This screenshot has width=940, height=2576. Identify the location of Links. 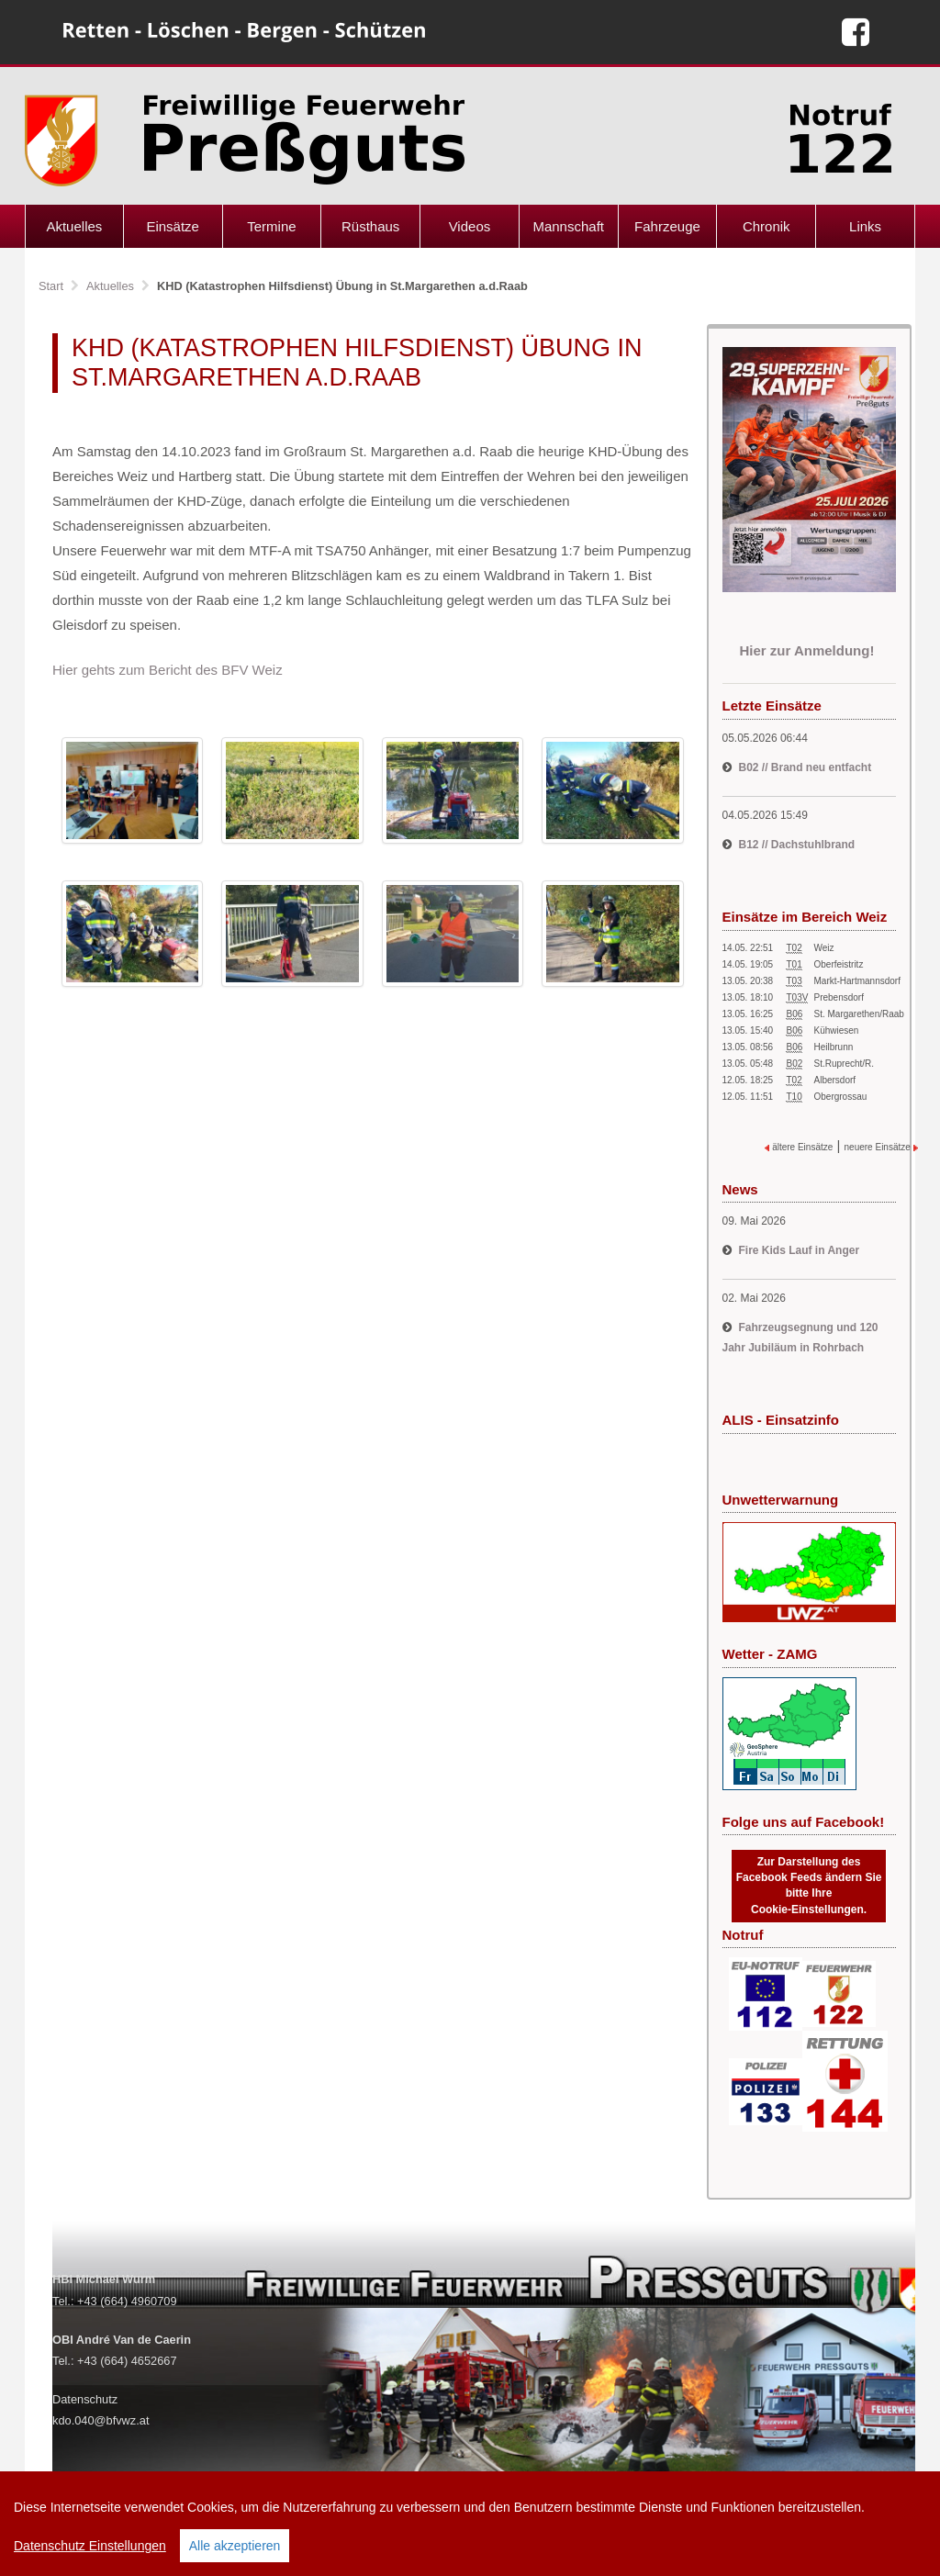
(865, 226).